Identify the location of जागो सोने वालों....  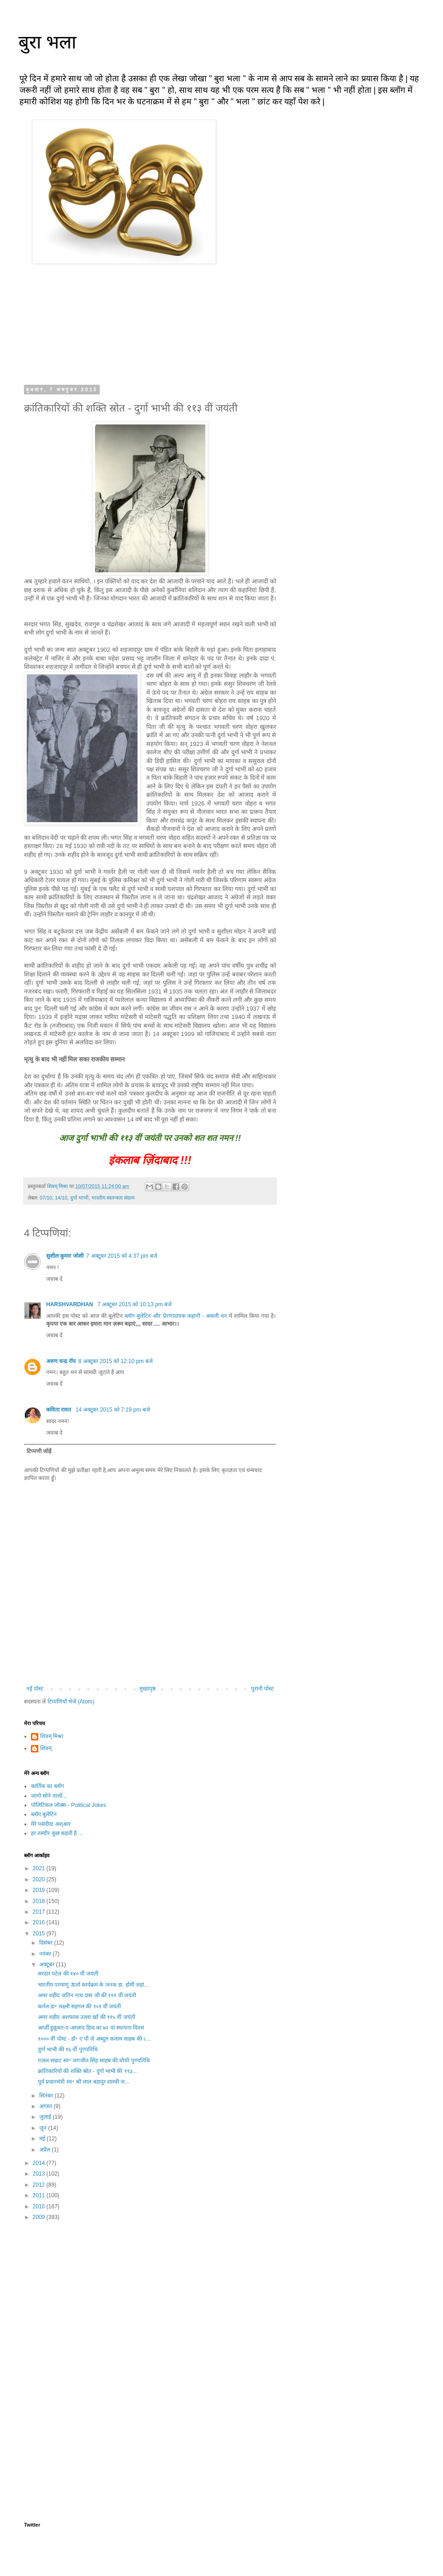
(49, 1796).